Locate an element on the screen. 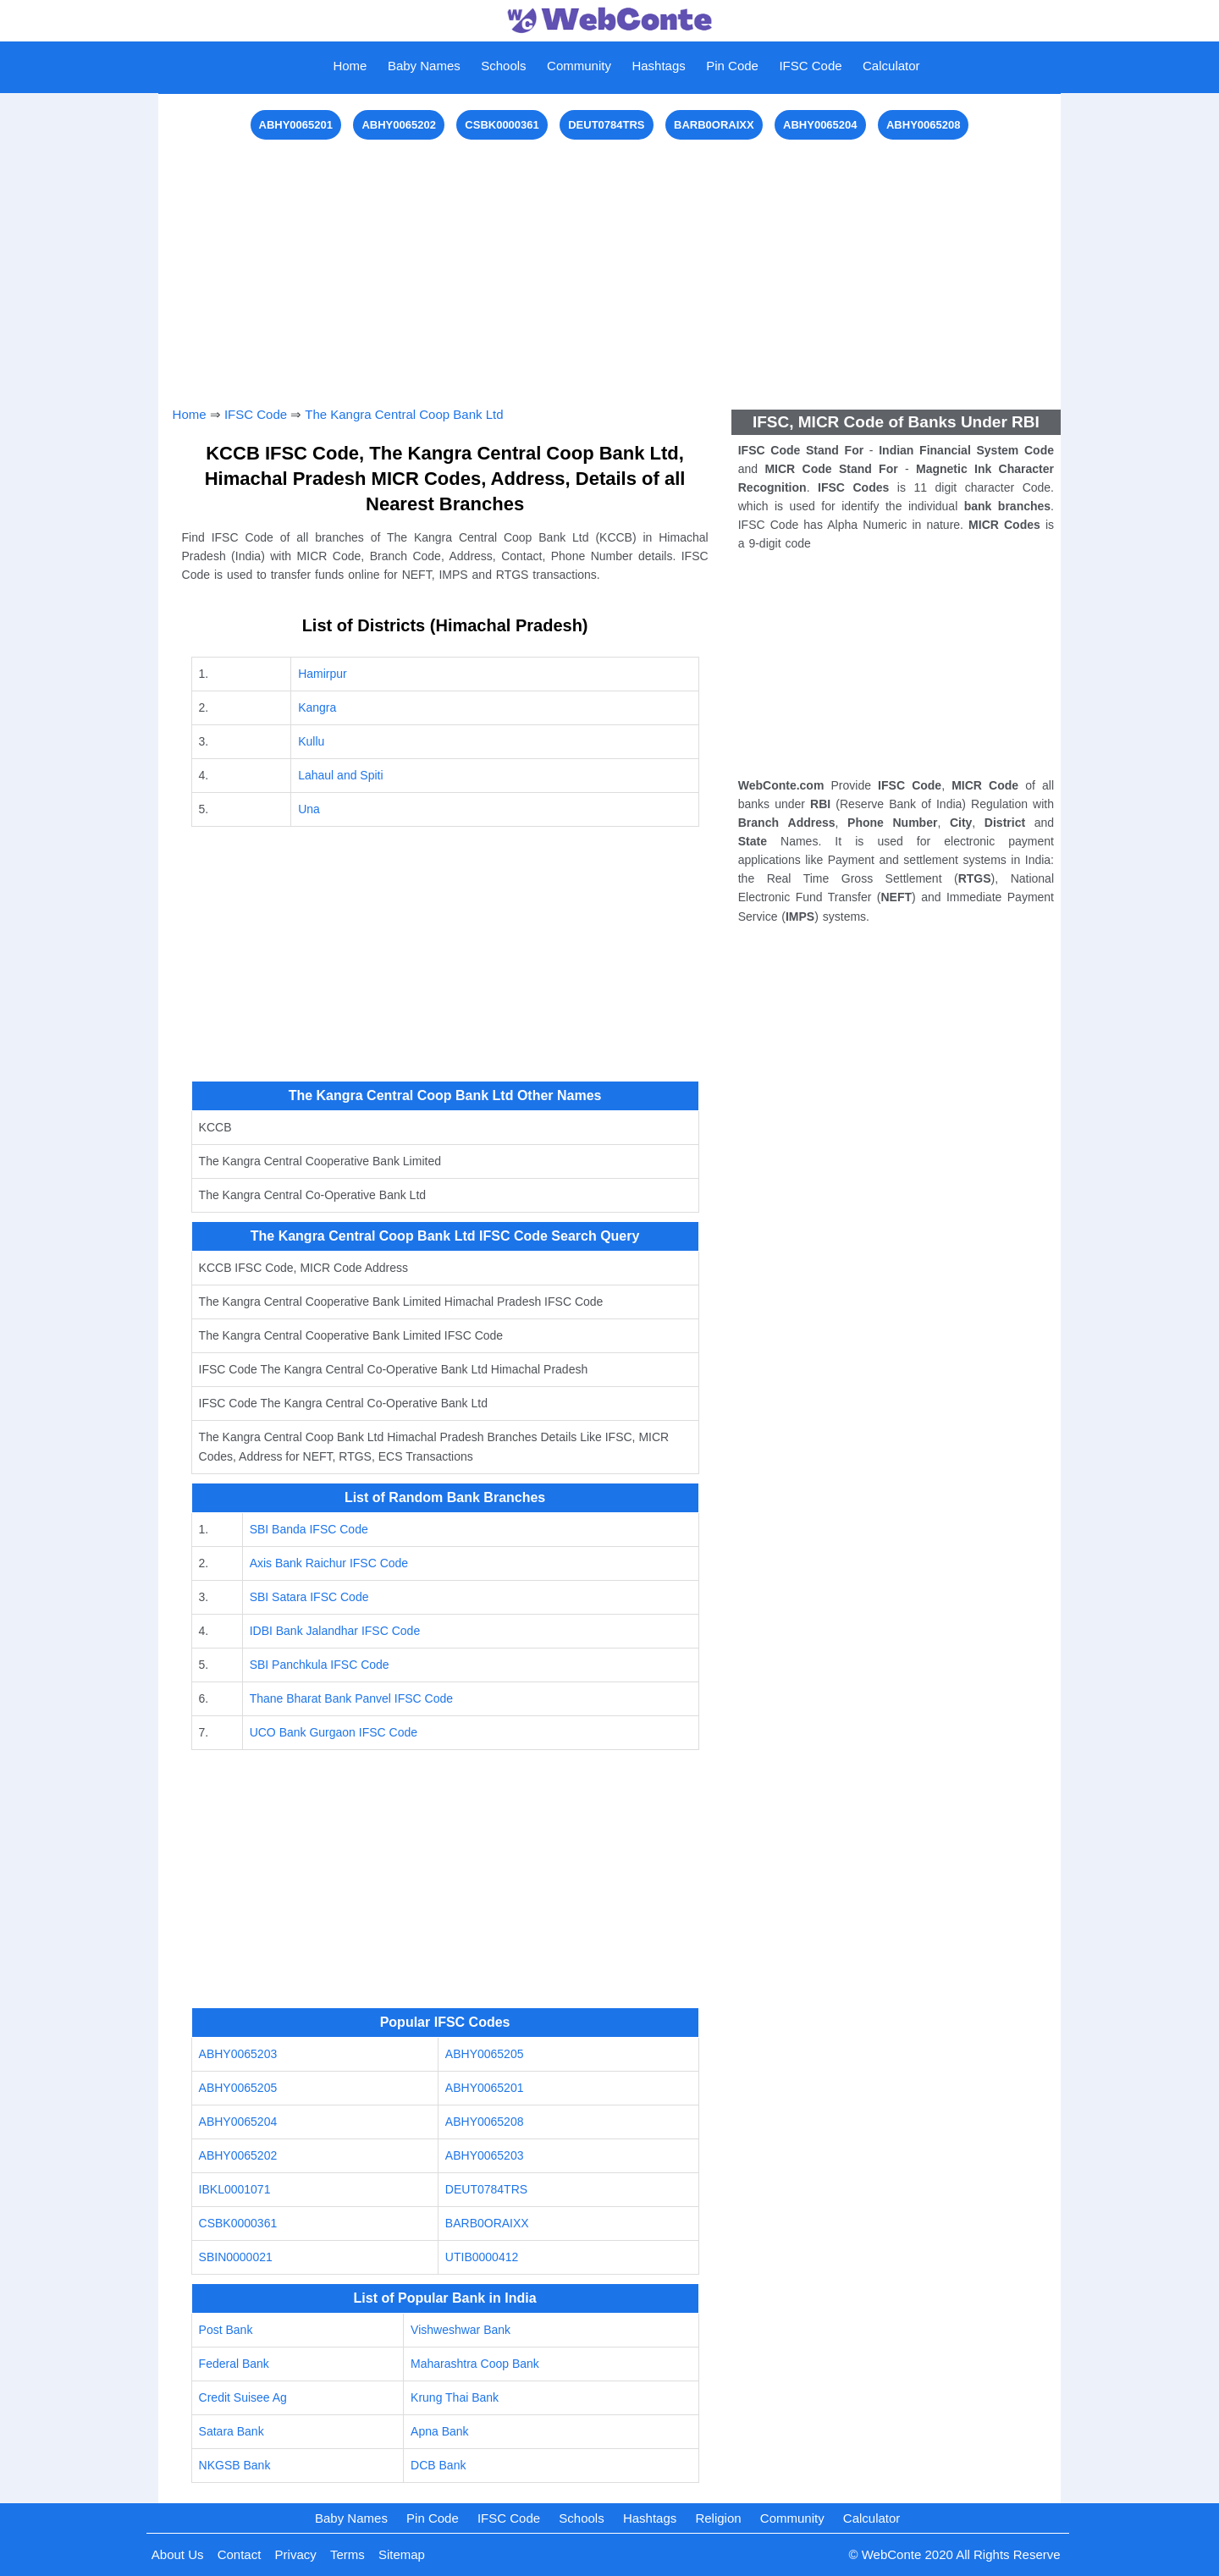 This screenshot has width=1219, height=2576. UTIB0000412 is located at coordinates (481, 2257).